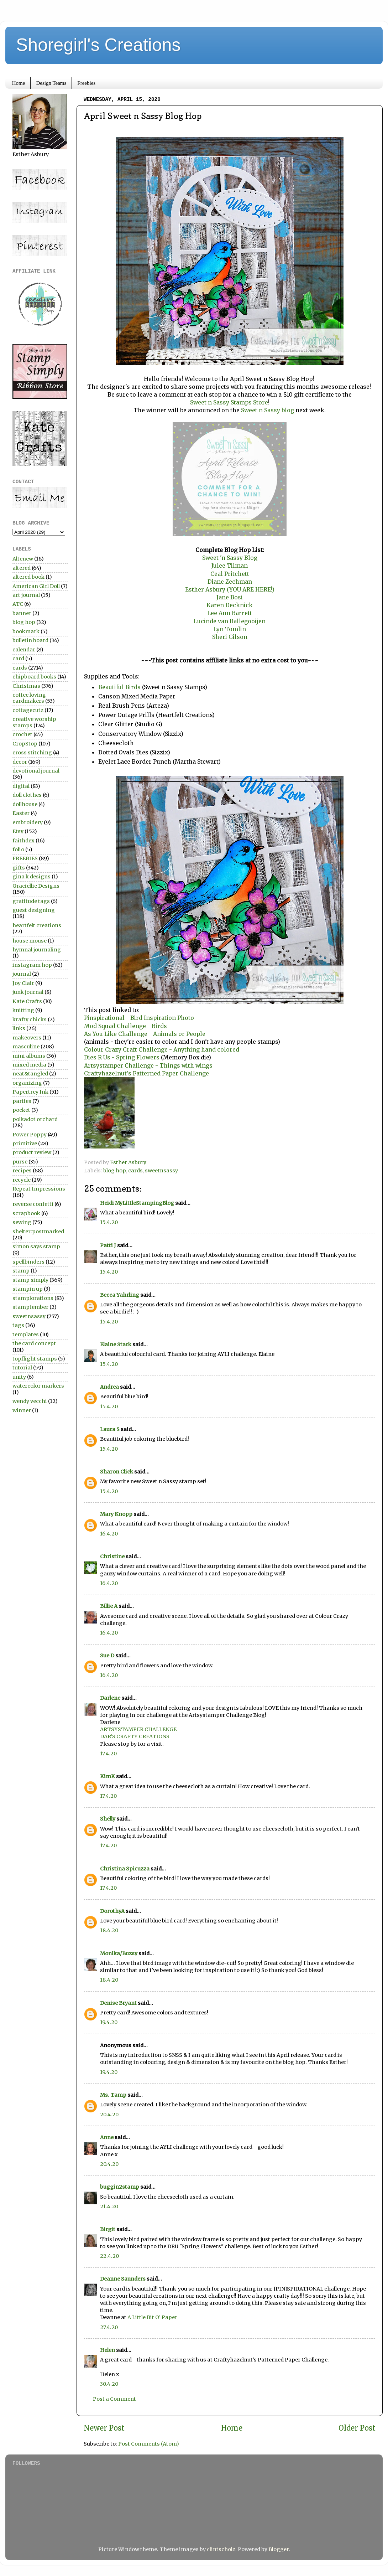 This screenshot has width=388, height=2576. What do you see at coordinates (229, 573) in the screenshot?
I see `Ceal Pritchett` at bounding box center [229, 573].